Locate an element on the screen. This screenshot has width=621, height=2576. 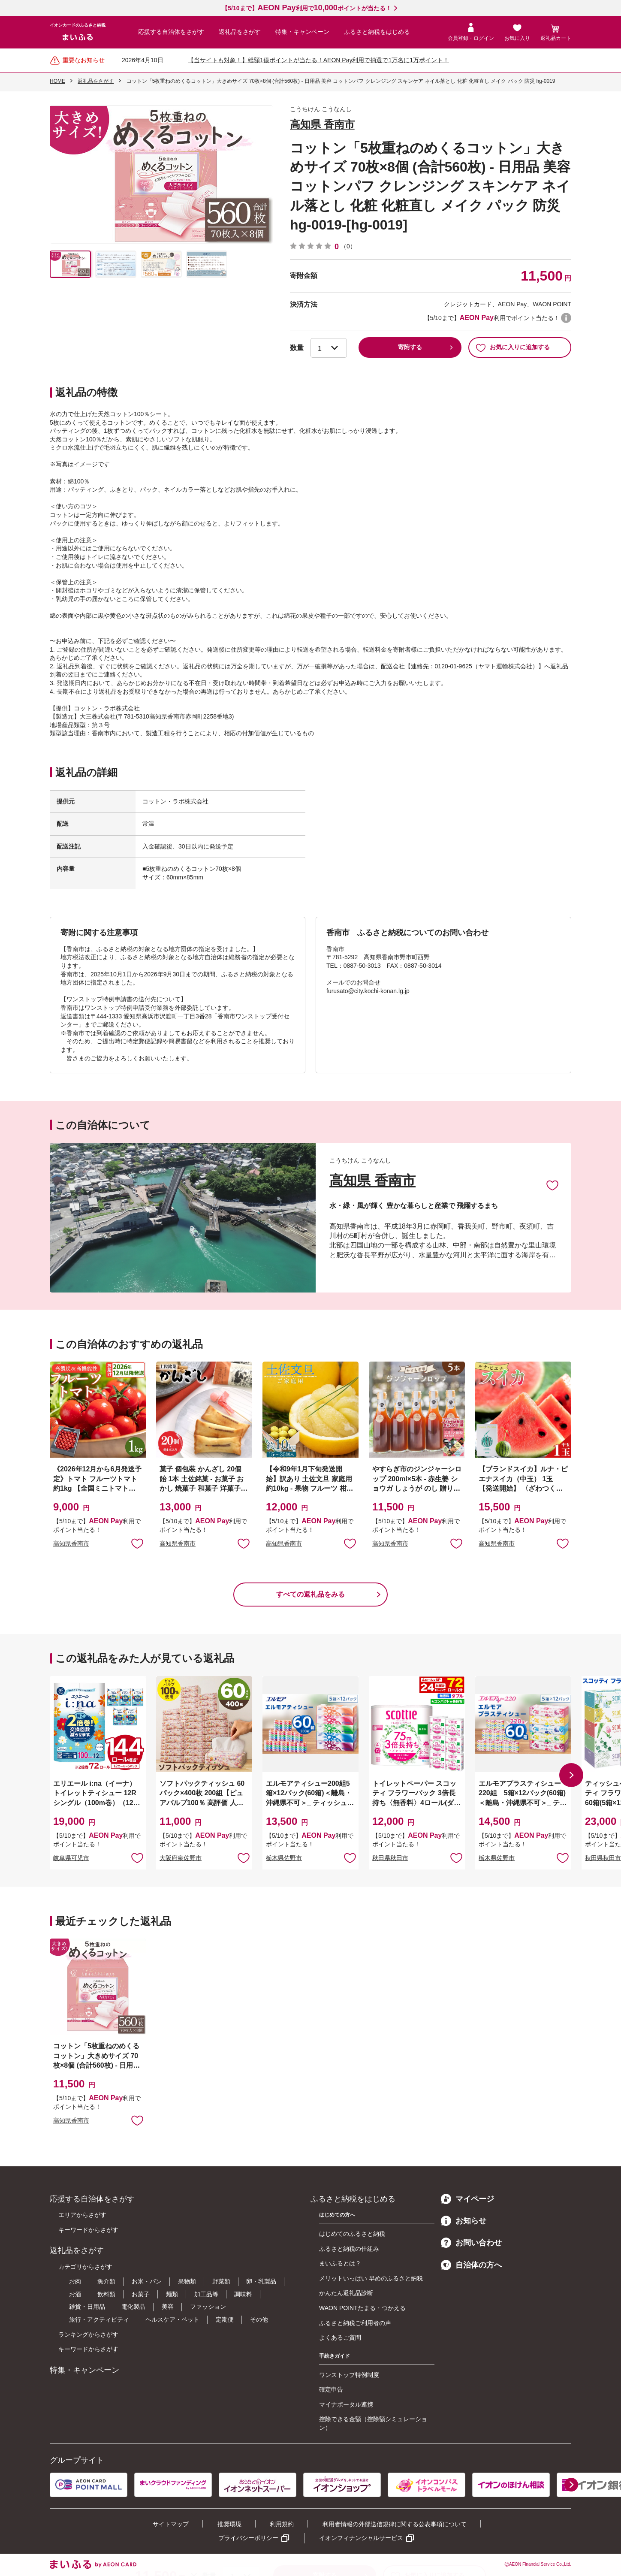
お菓子 is located at coordinates (141, 2294).